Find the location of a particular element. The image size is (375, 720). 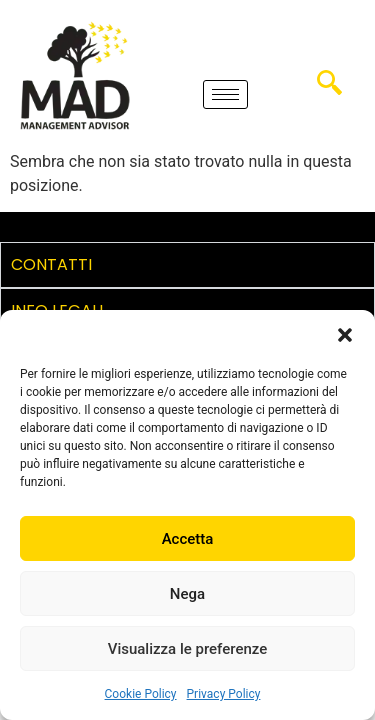

Nega is located at coordinates (187, 594).